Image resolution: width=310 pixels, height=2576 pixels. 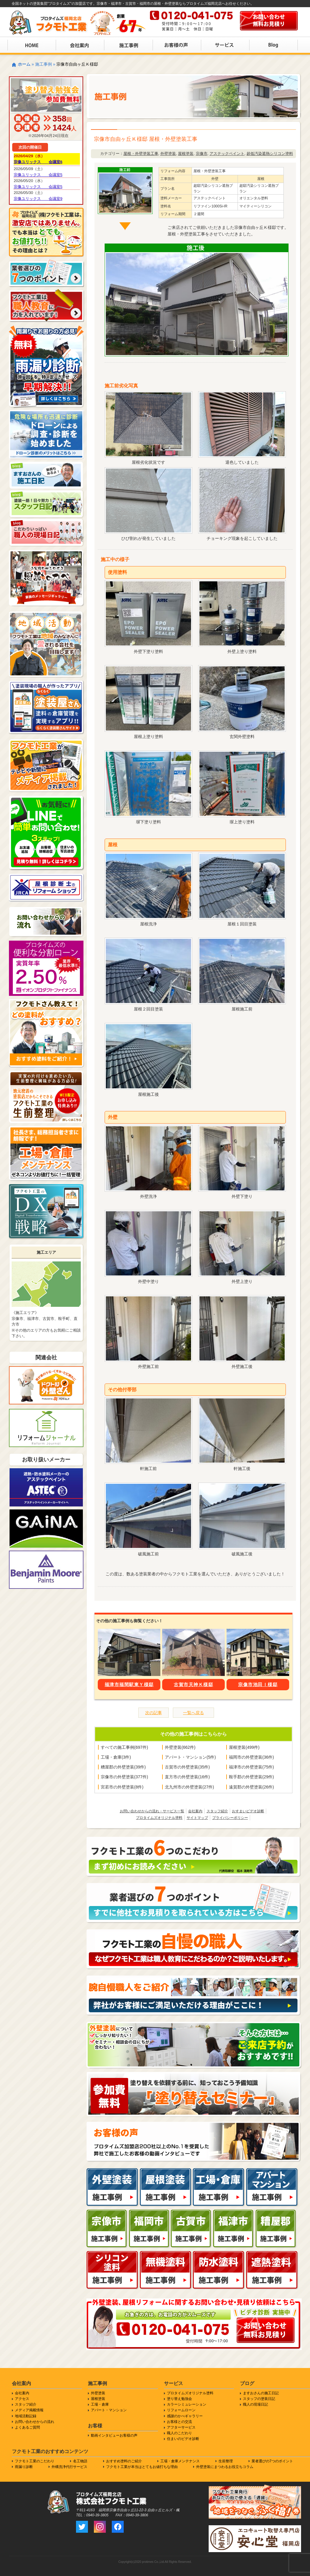 I want to click on 外構洗浄代行サービス, so click(x=69, y=2467).